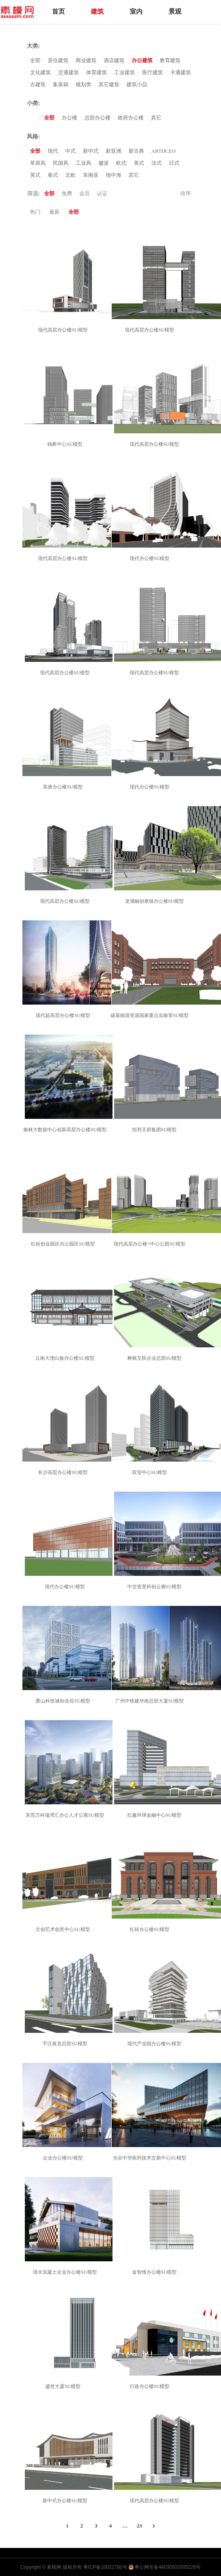  I want to click on 办公建筑, so click(142, 60).